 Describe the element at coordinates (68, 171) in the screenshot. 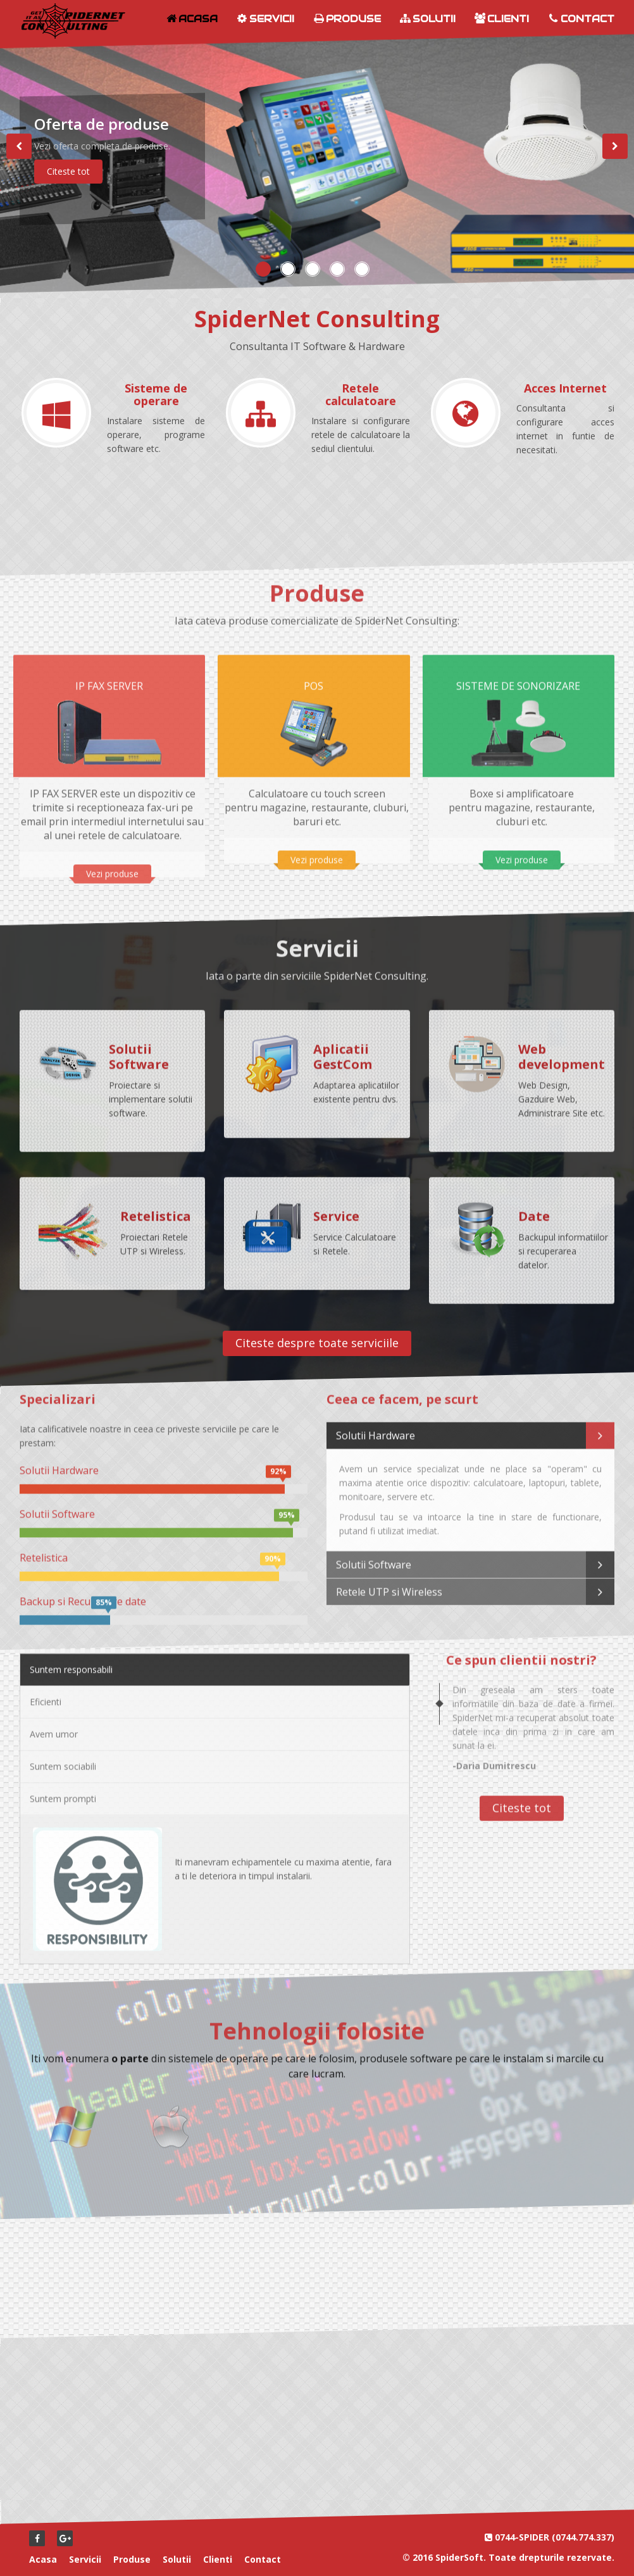

I see `Citeste tot` at that location.